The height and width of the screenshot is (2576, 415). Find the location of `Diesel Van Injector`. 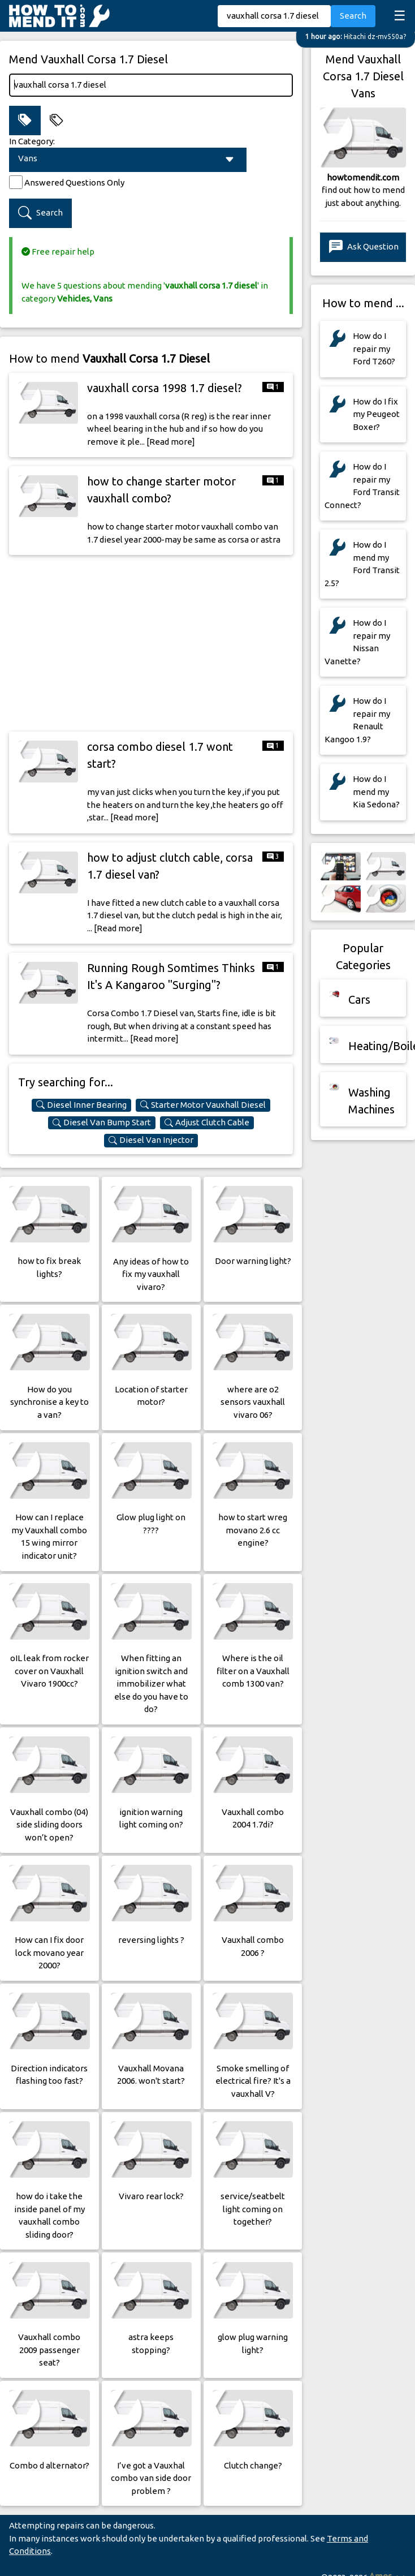

Diesel Van Injector is located at coordinates (151, 1140).